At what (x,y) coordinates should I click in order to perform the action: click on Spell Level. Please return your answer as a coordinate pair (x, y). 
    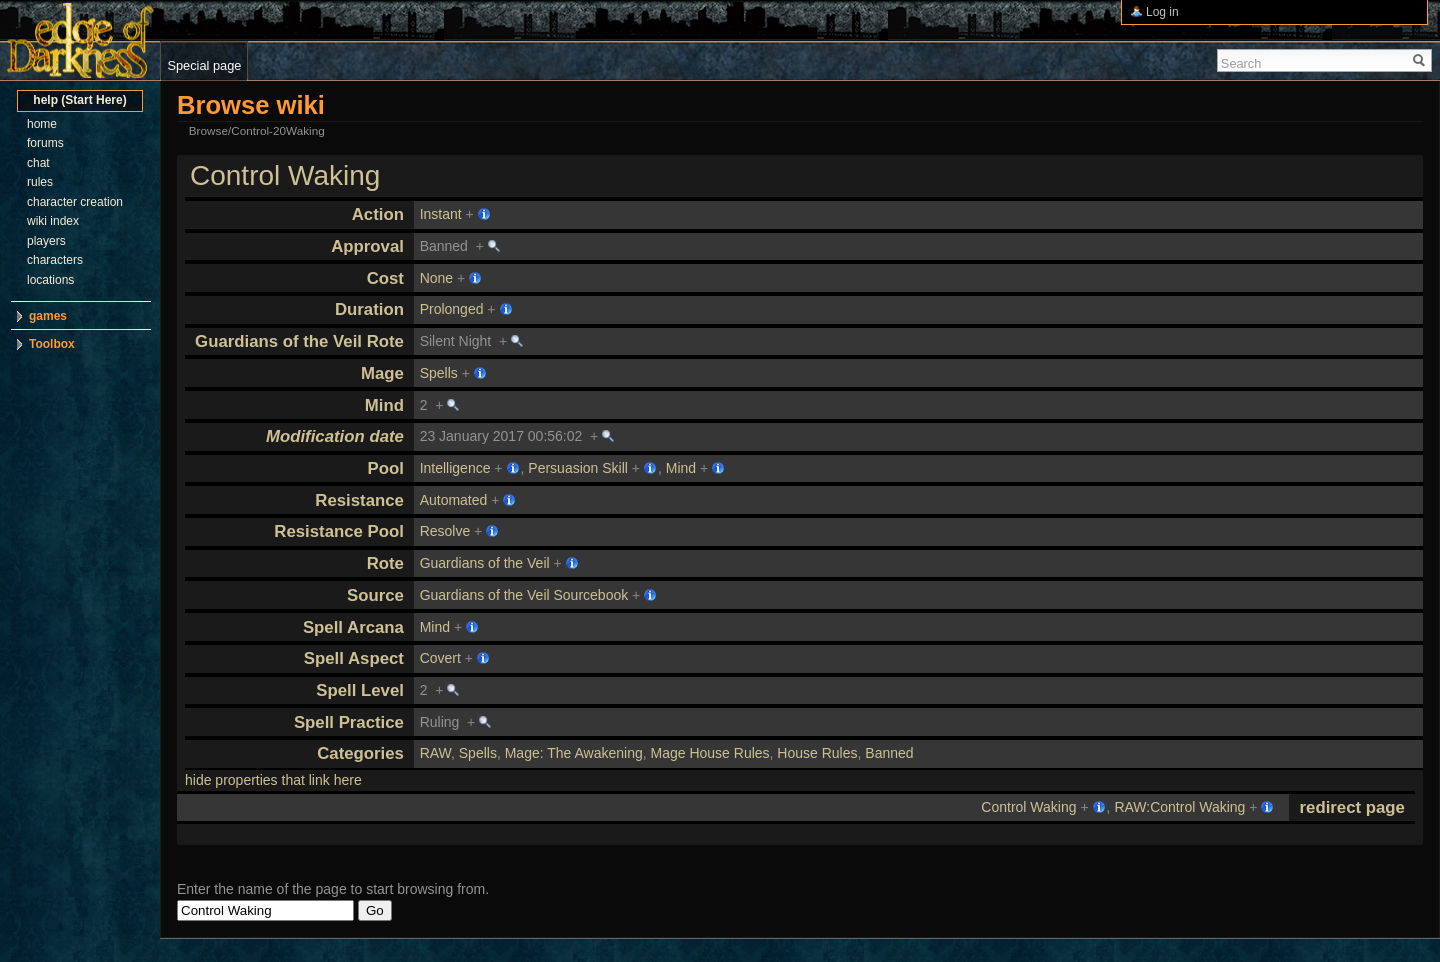
    Looking at the image, I should click on (360, 690).